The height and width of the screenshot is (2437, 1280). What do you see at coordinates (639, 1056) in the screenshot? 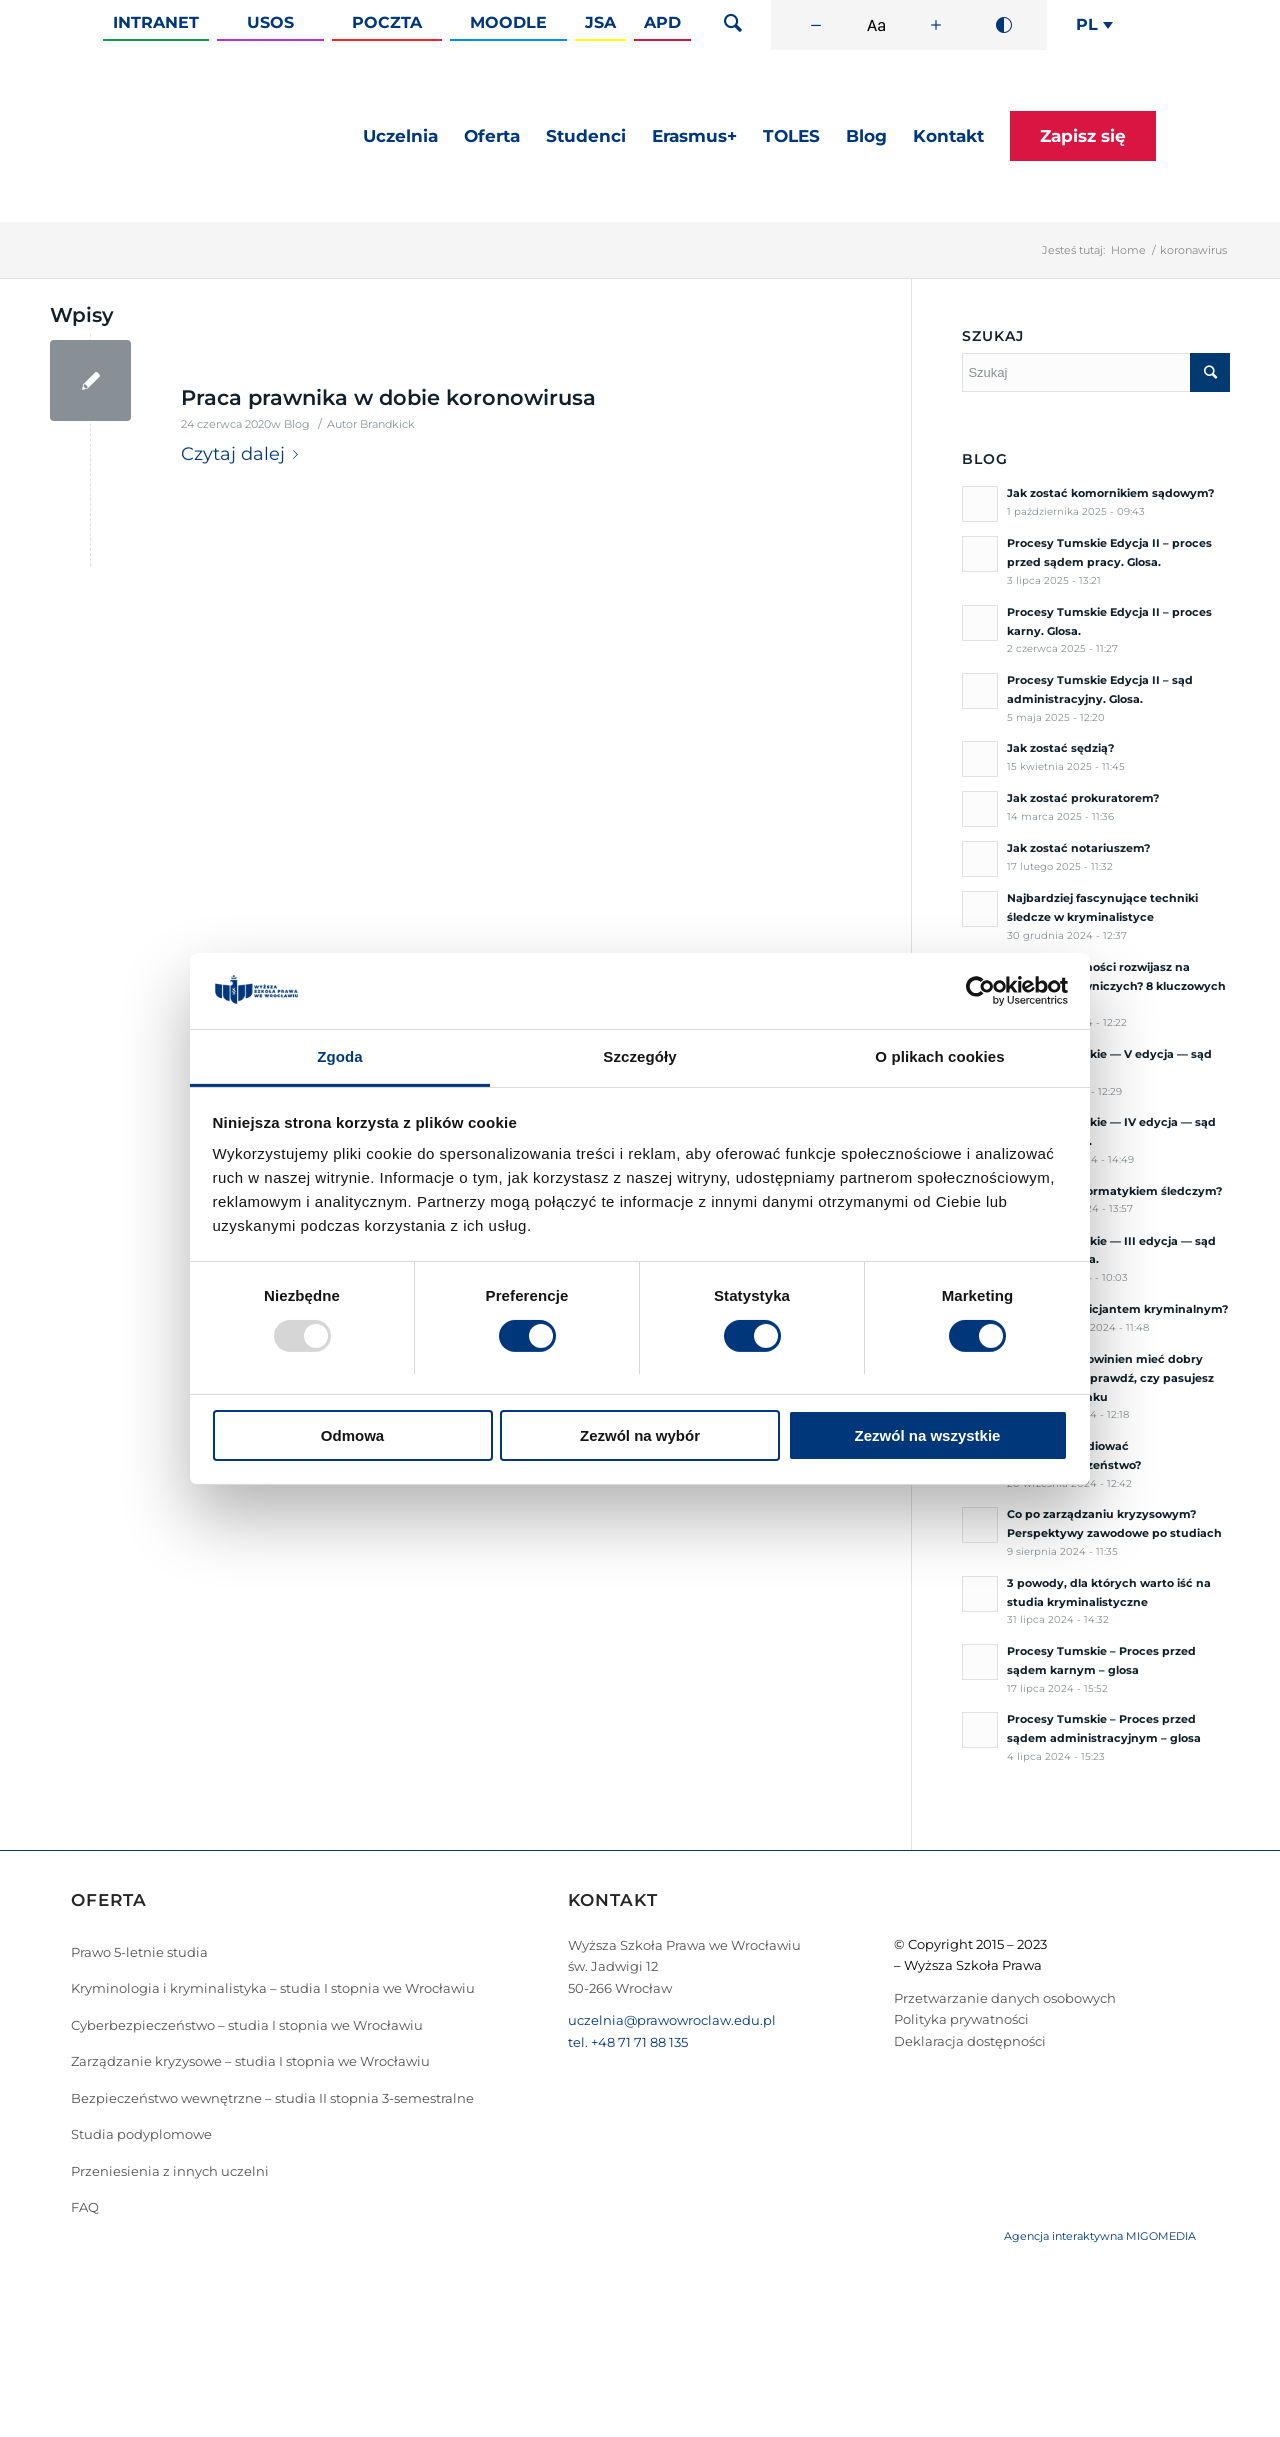
I see `Szczegóły [tab]` at bounding box center [639, 1056].